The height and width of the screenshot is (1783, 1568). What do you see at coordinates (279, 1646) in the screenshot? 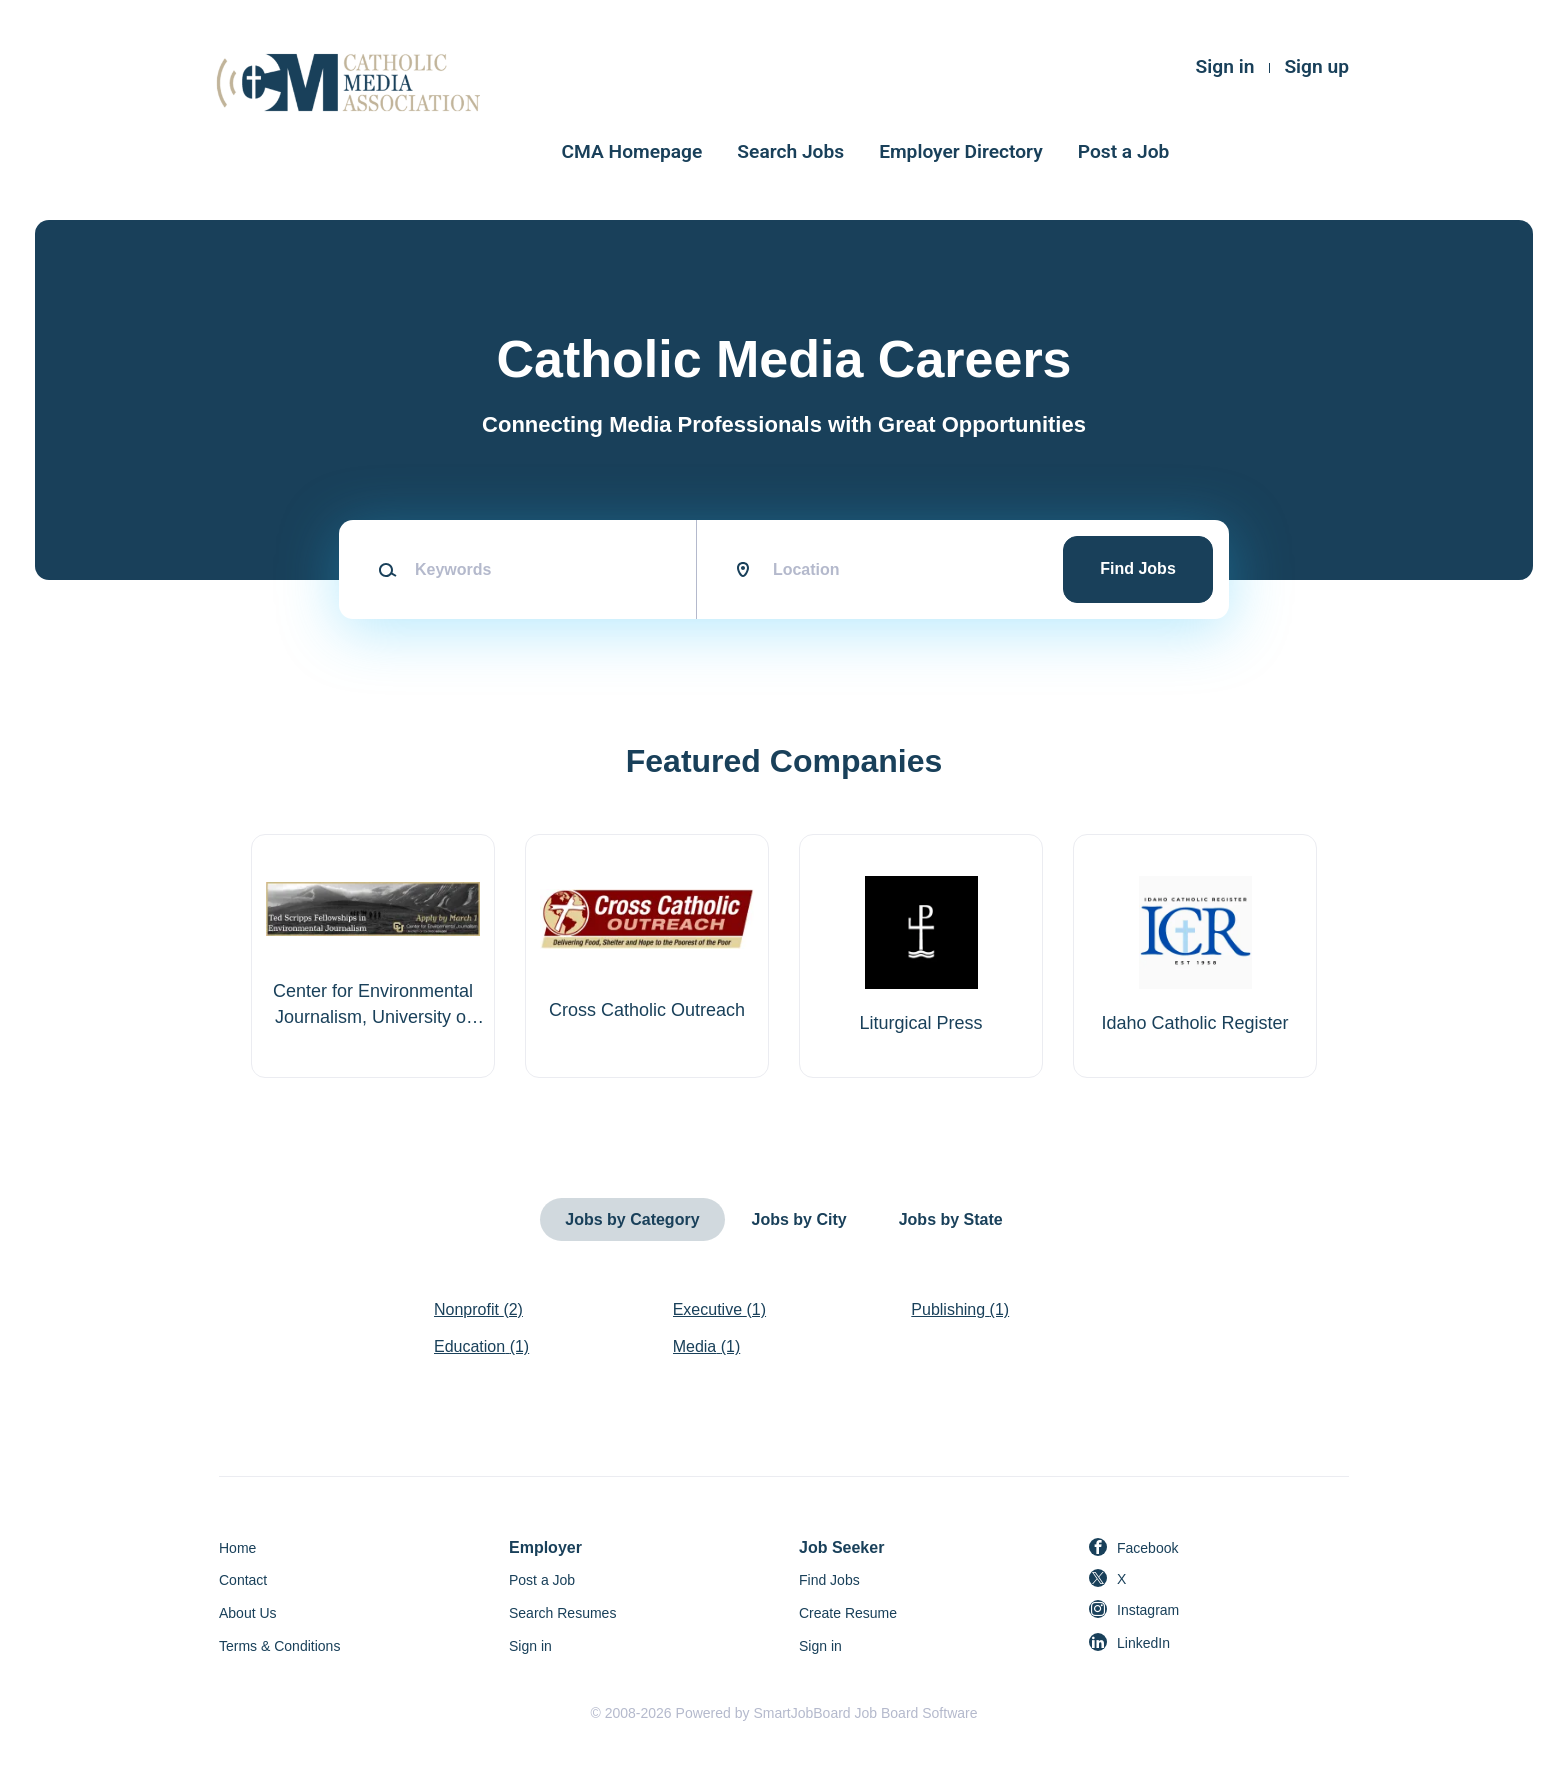
I see `Terms & Conditions` at bounding box center [279, 1646].